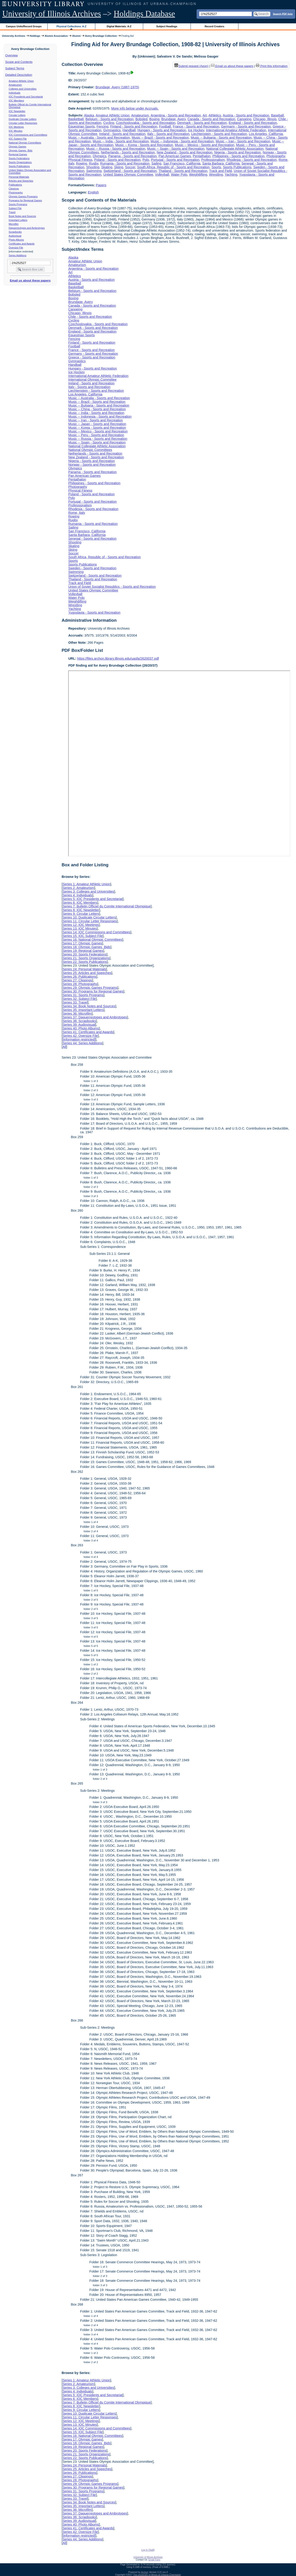 The image size is (296, 2576). I want to click on Gymnastics, so click(111, 130).